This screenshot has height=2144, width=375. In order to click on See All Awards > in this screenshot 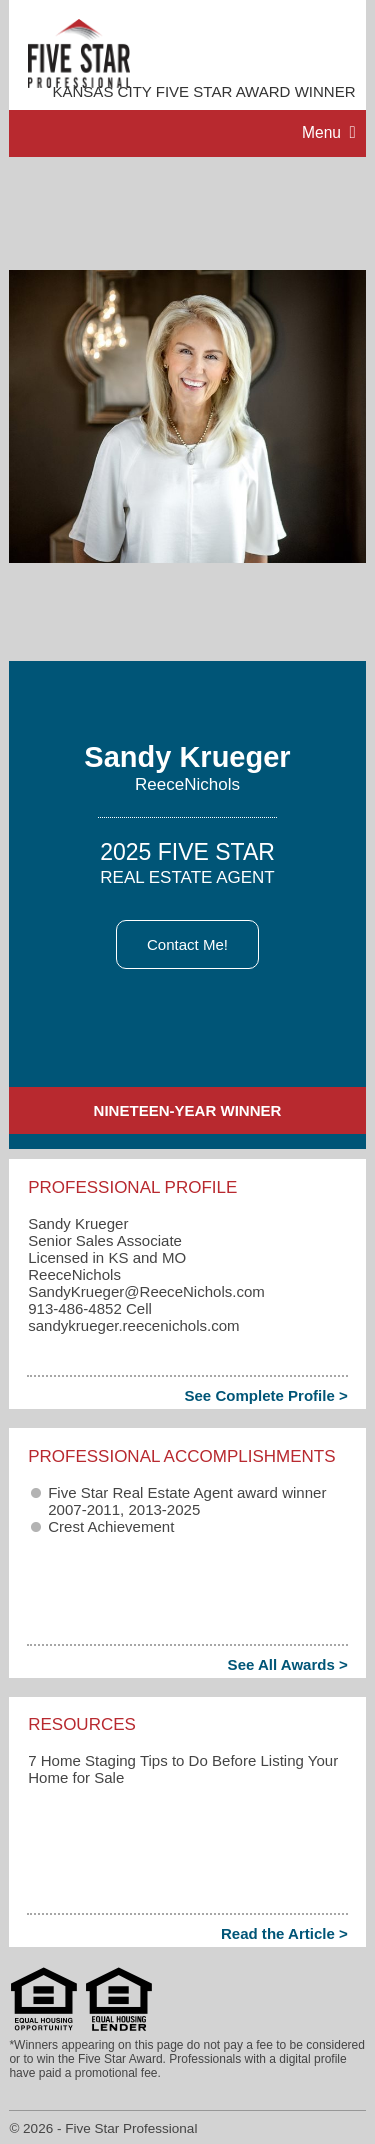, I will do `click(288, 1664)`.